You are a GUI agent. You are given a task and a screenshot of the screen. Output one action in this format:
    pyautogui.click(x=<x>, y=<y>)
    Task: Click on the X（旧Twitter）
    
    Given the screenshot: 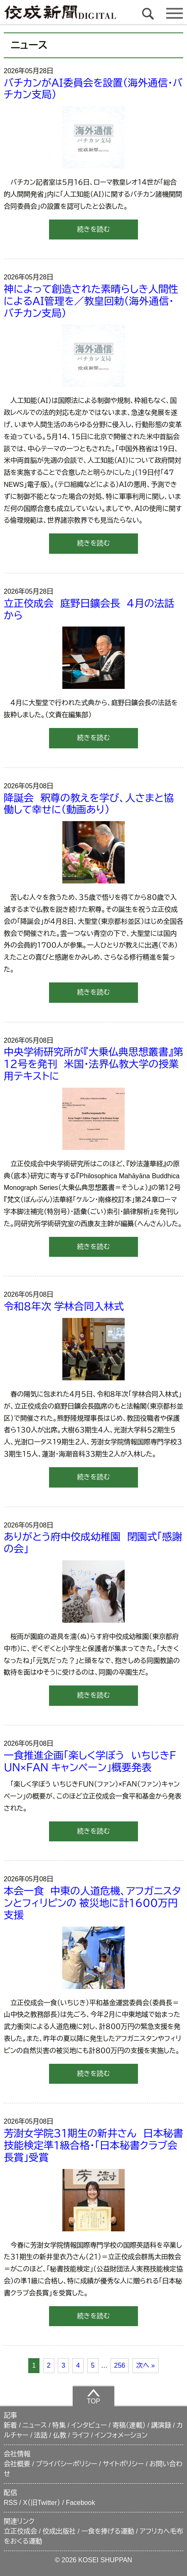 What is the action you would take?
    pyautogui.click(x=41, y=2502)
    